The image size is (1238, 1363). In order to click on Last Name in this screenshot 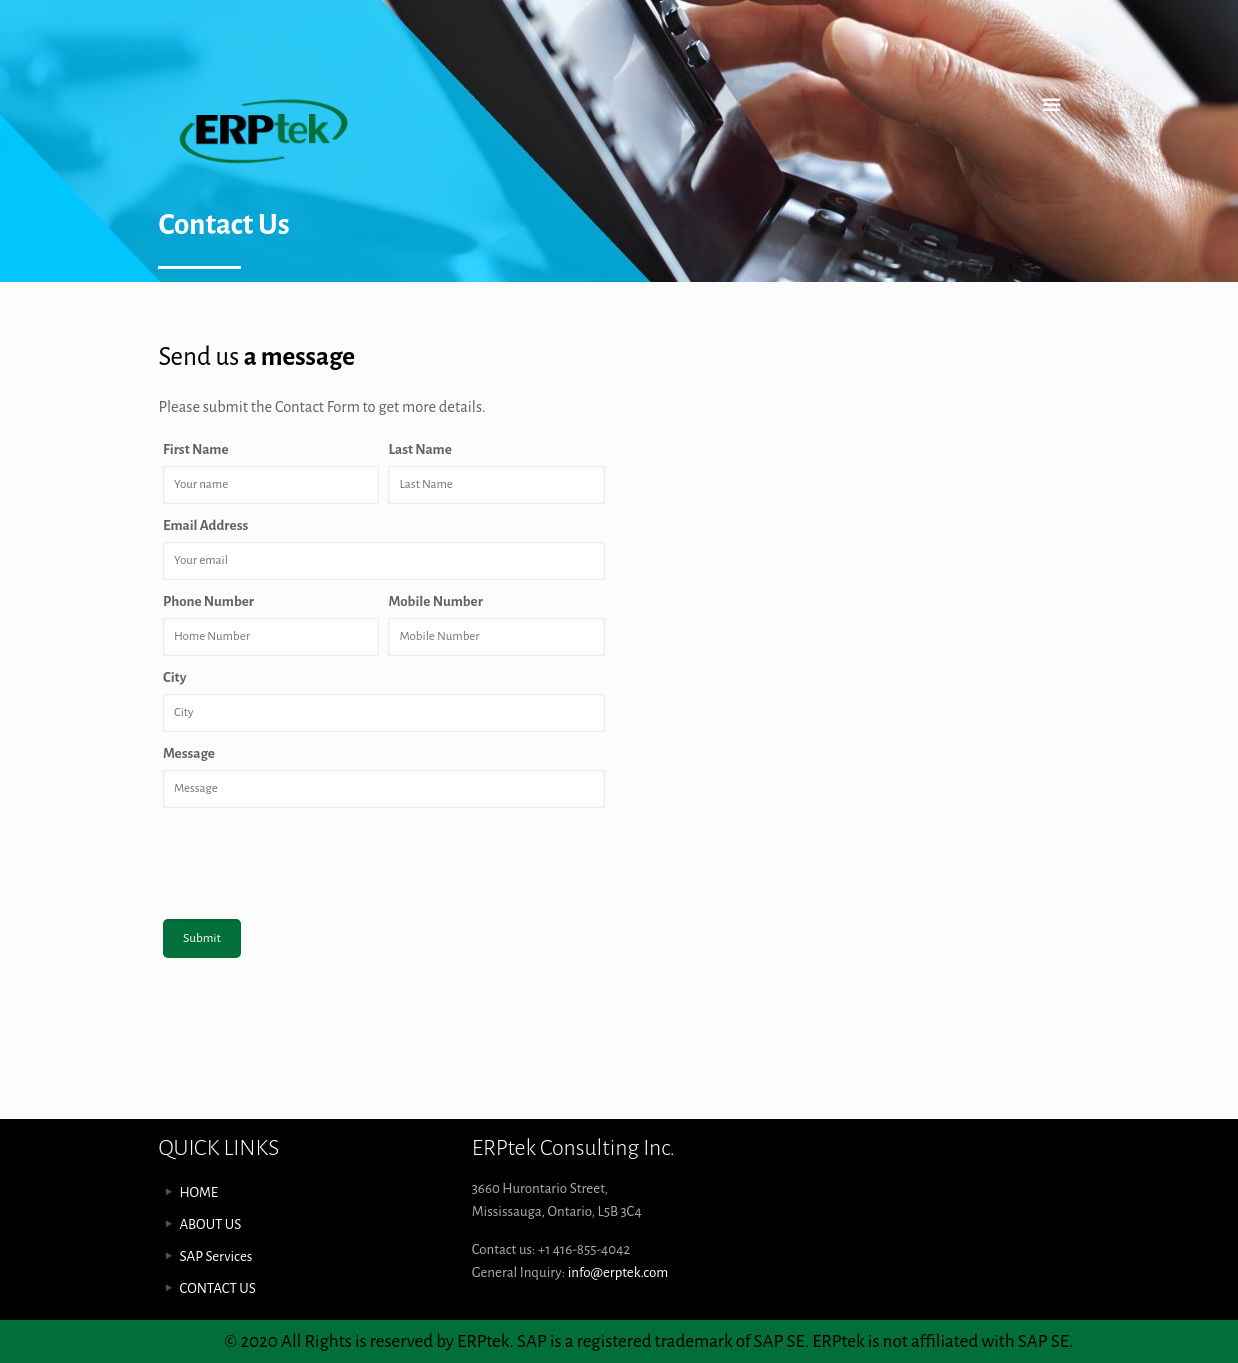, I will do `click(421, 449)`.